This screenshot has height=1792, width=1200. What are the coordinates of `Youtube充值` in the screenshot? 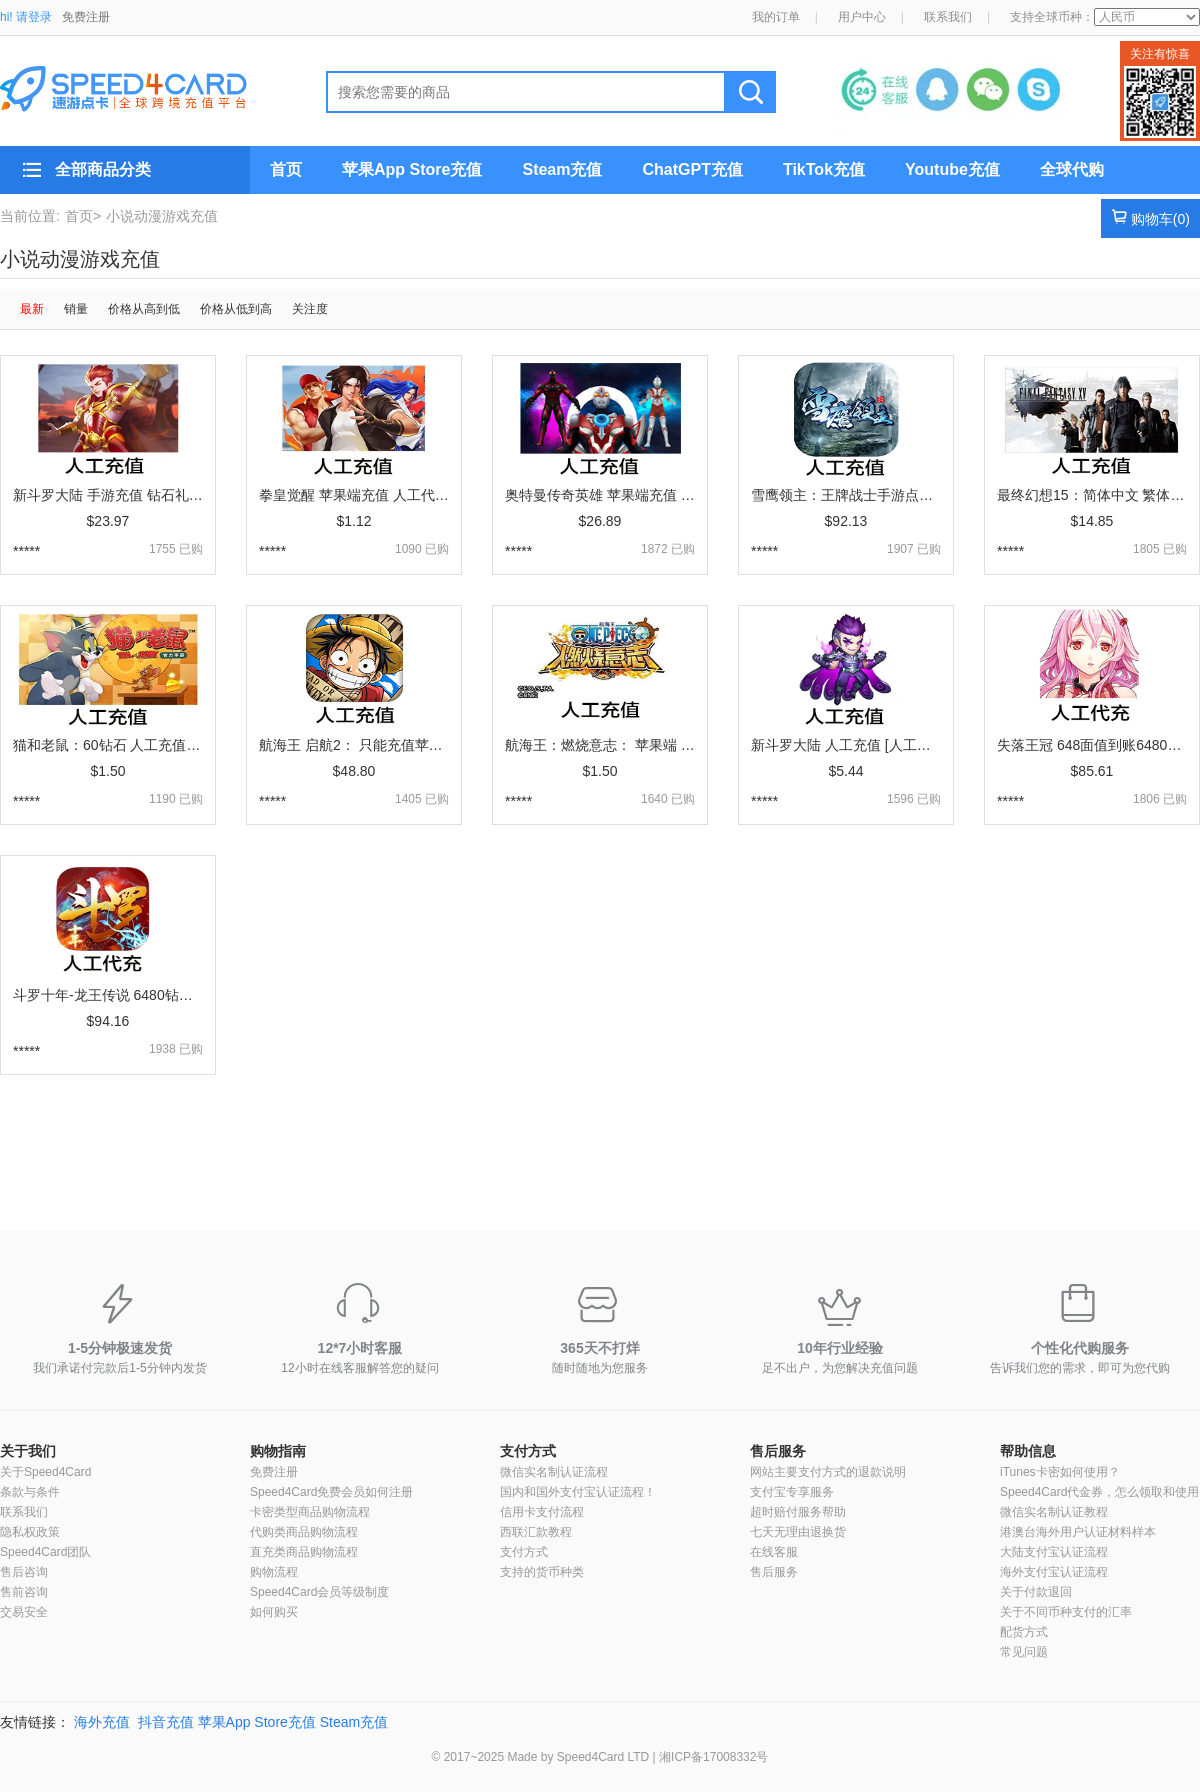 It's located at (952, 169).